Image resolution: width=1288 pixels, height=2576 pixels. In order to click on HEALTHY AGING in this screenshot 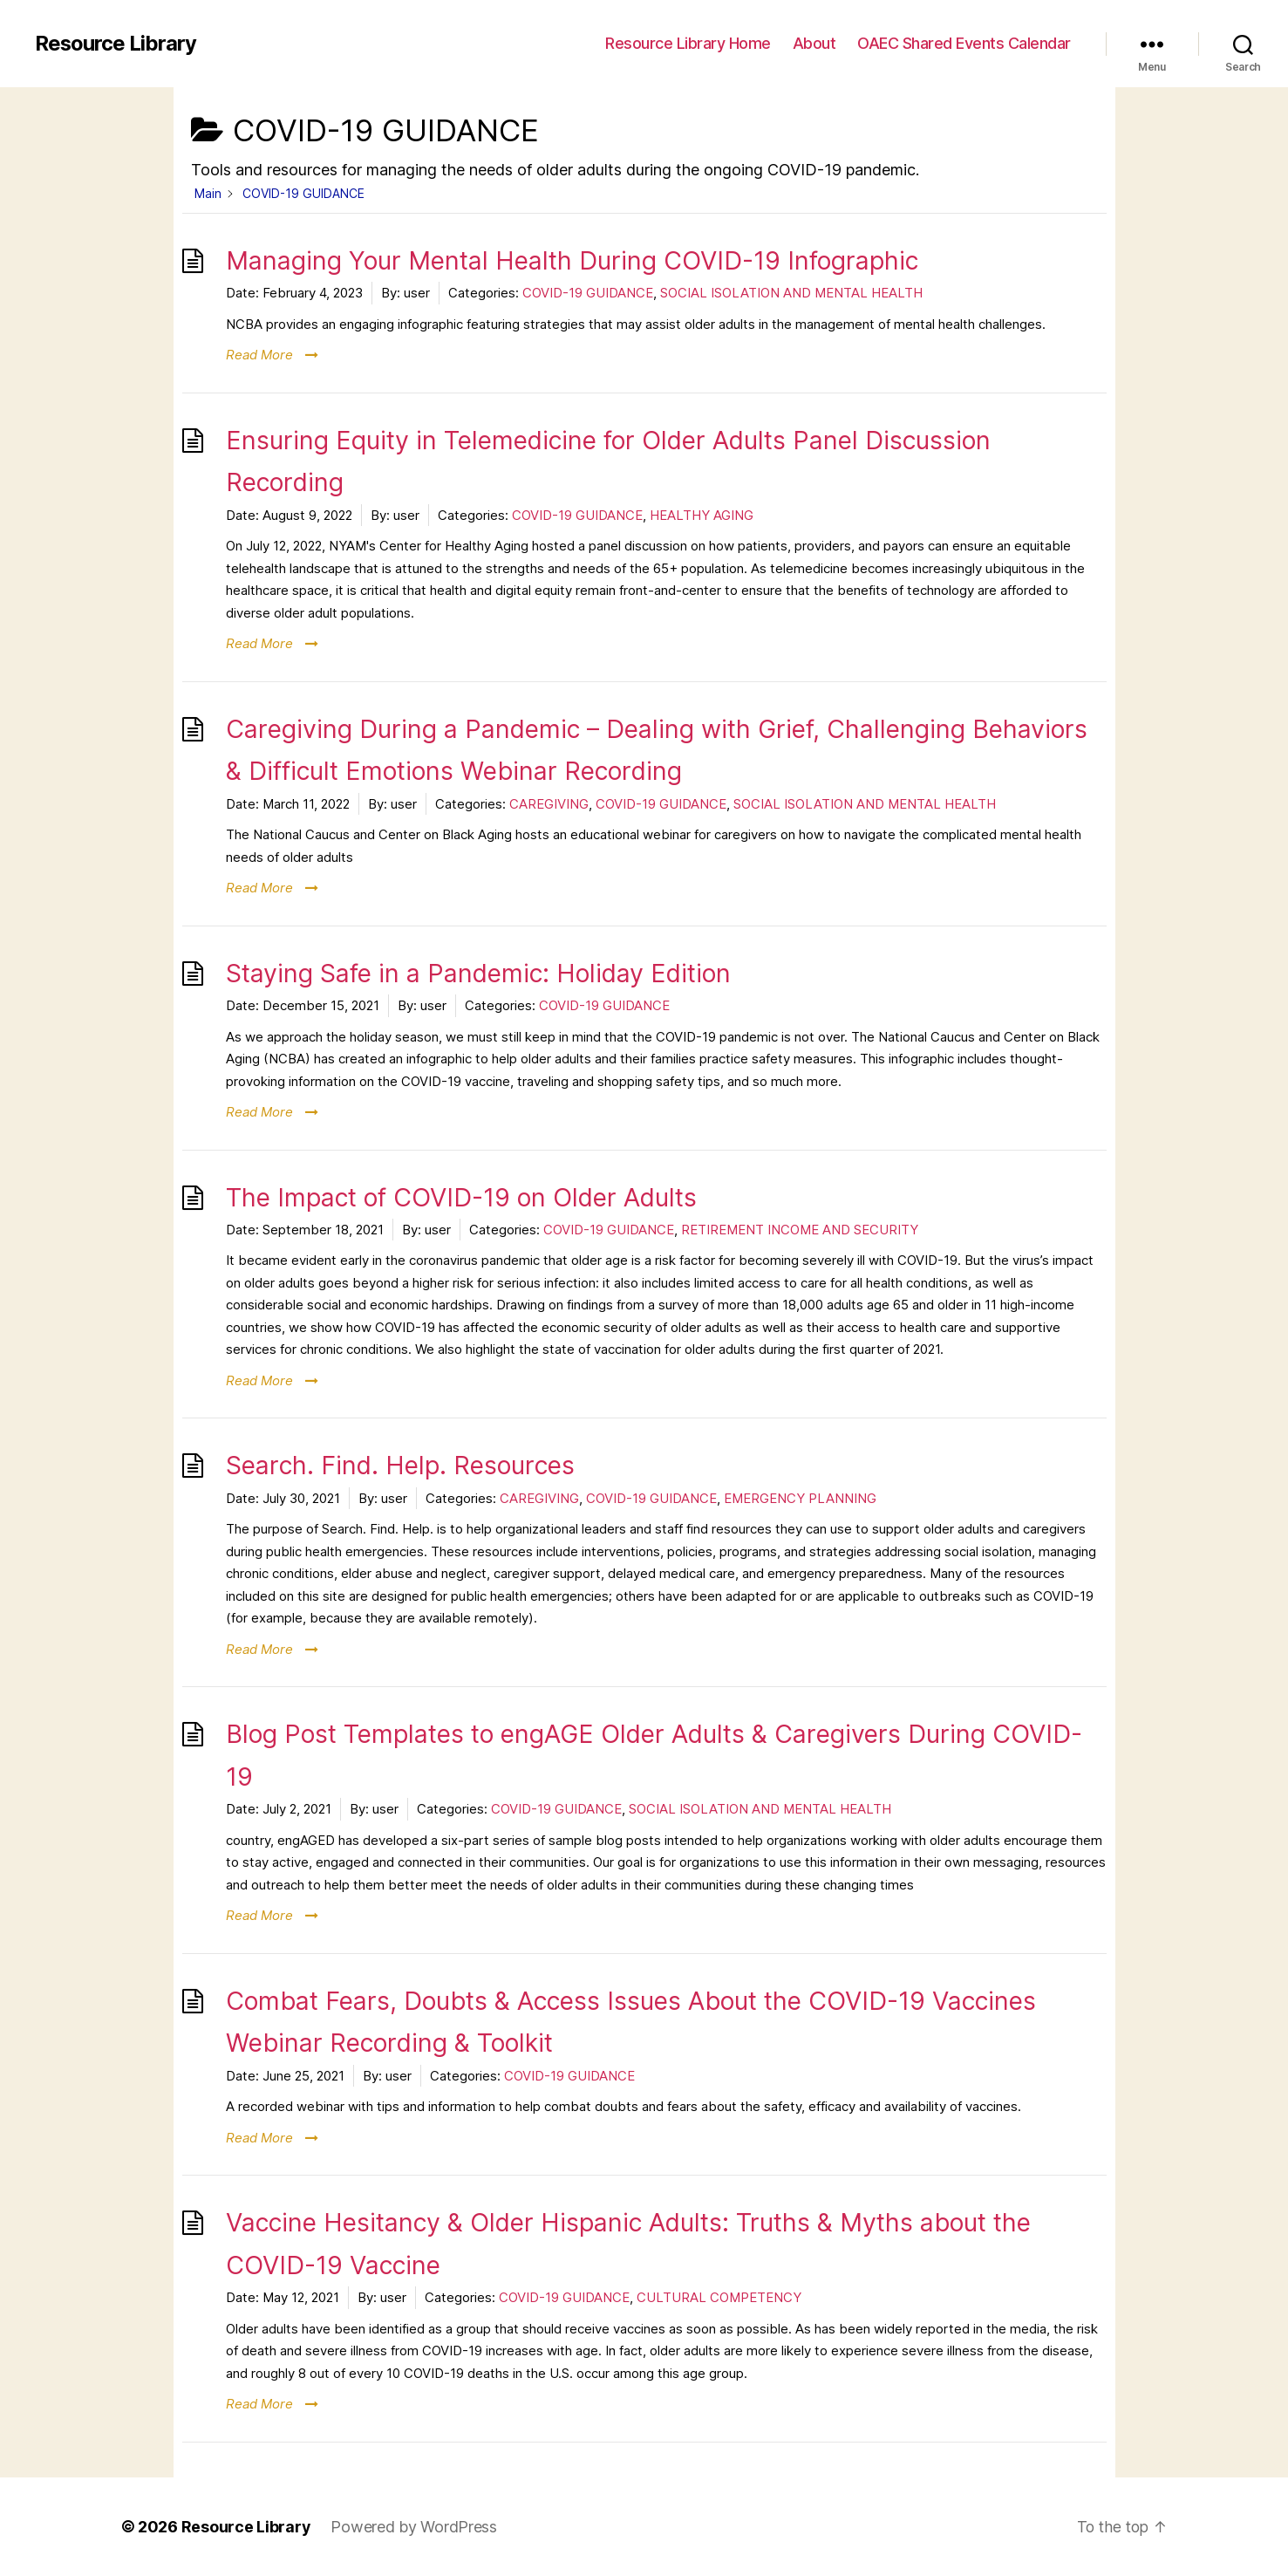, I will do `click(701, 515)`.